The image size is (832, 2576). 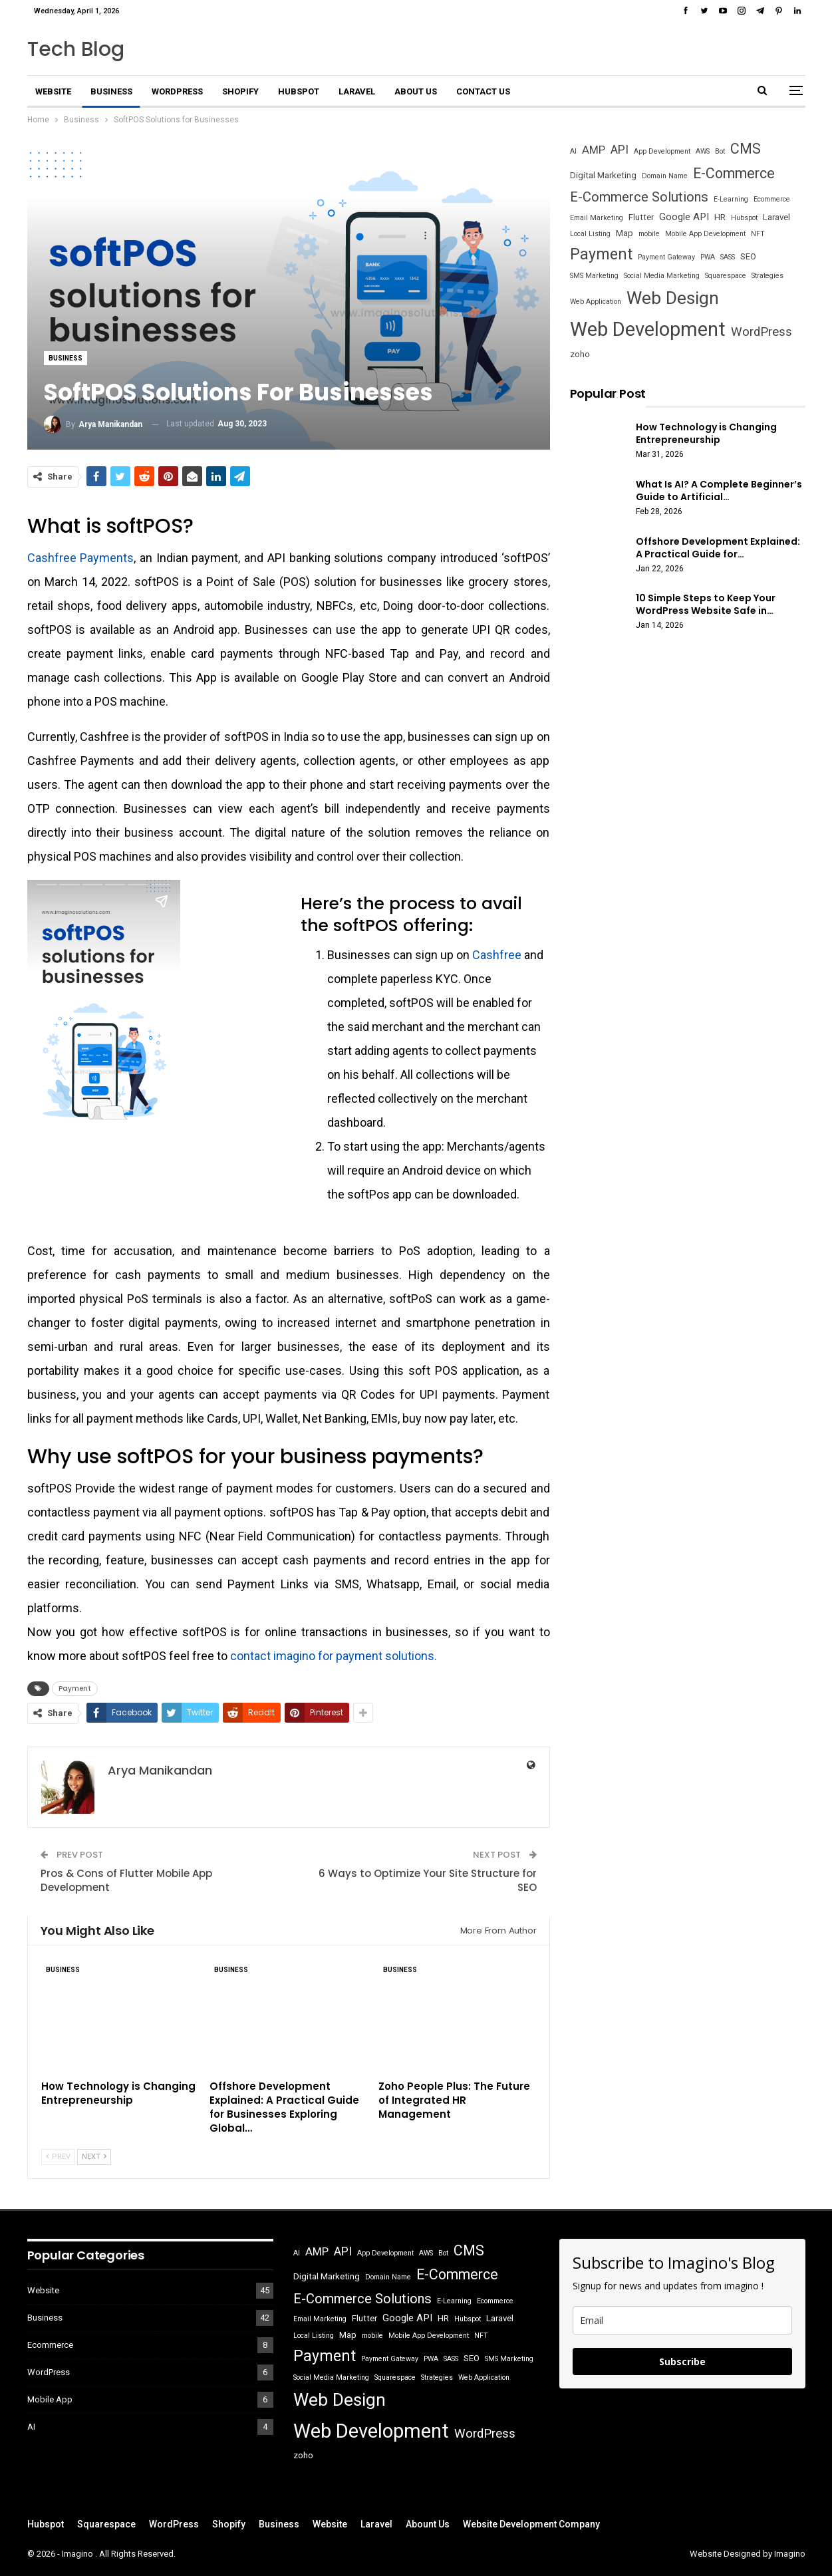 I want to click on AWS [AWS (1 item)], so click(x=703, y=151).